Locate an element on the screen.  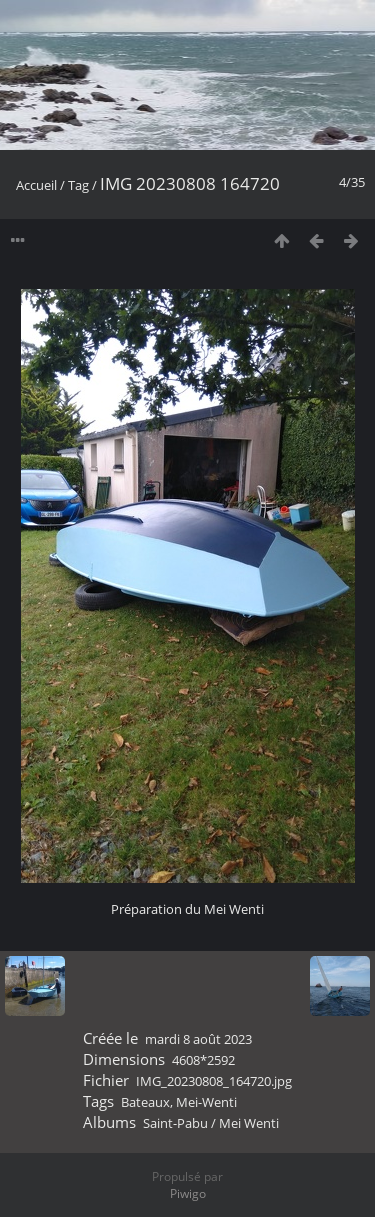
Bateaux is located at coordinates (145, 1102).